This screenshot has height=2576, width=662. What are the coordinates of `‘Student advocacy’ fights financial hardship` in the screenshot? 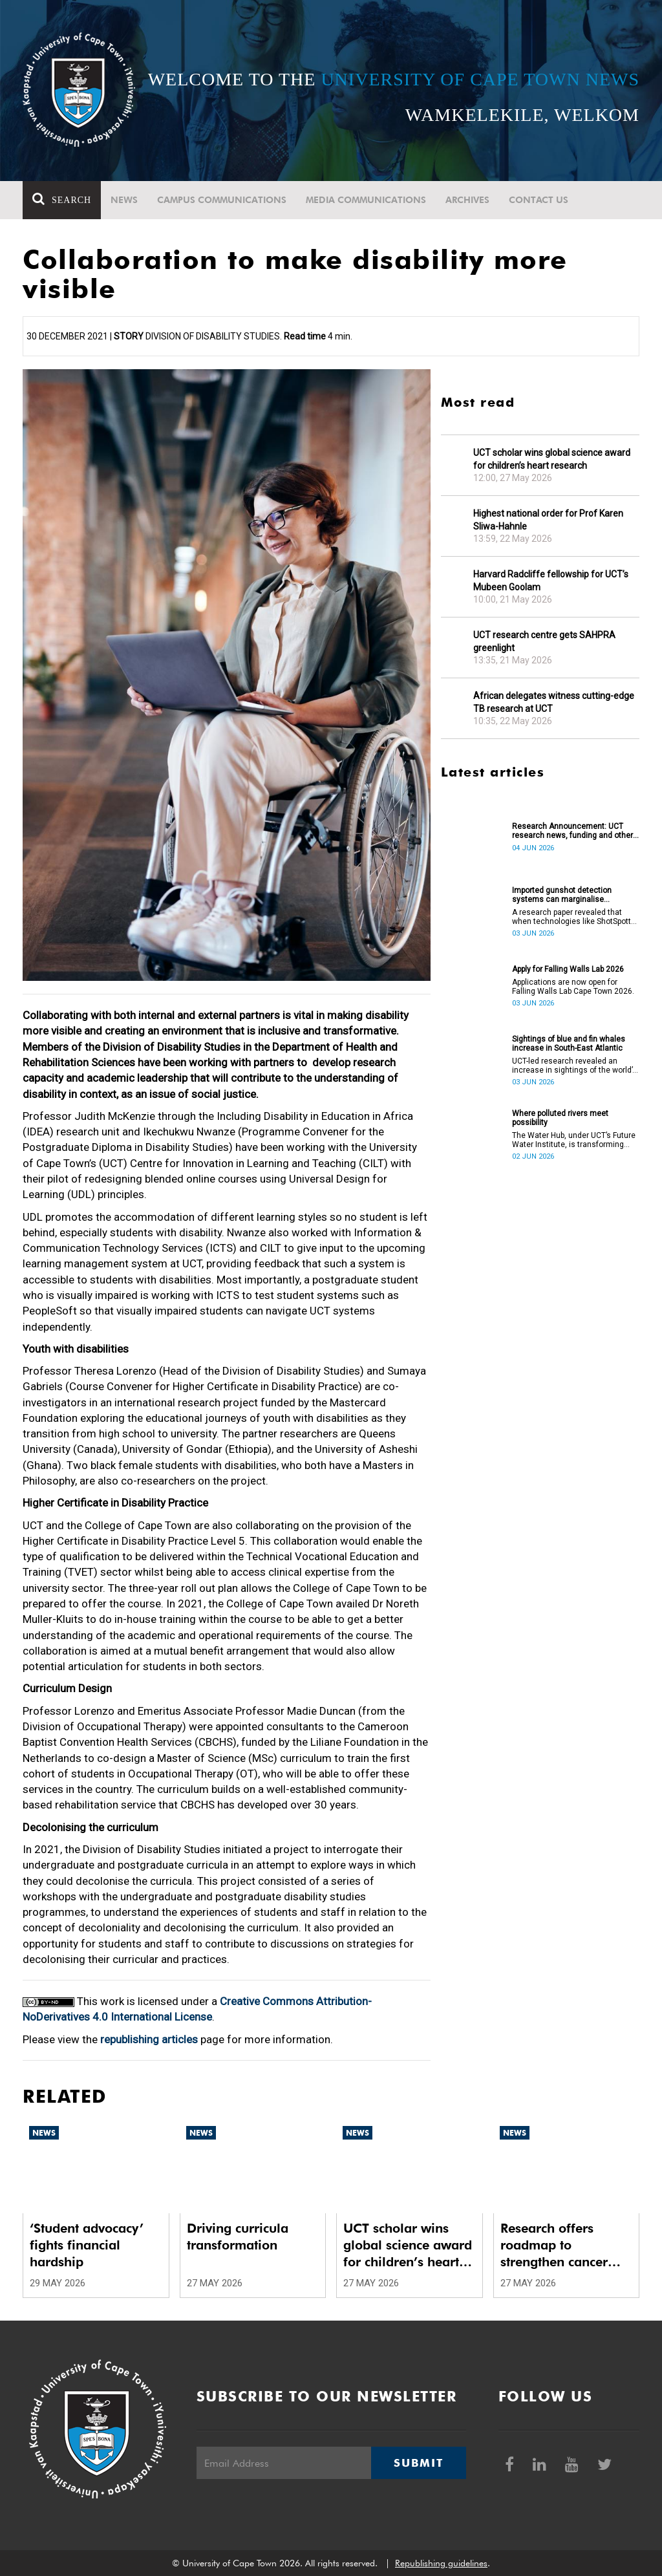 It's located at (87, 2245).